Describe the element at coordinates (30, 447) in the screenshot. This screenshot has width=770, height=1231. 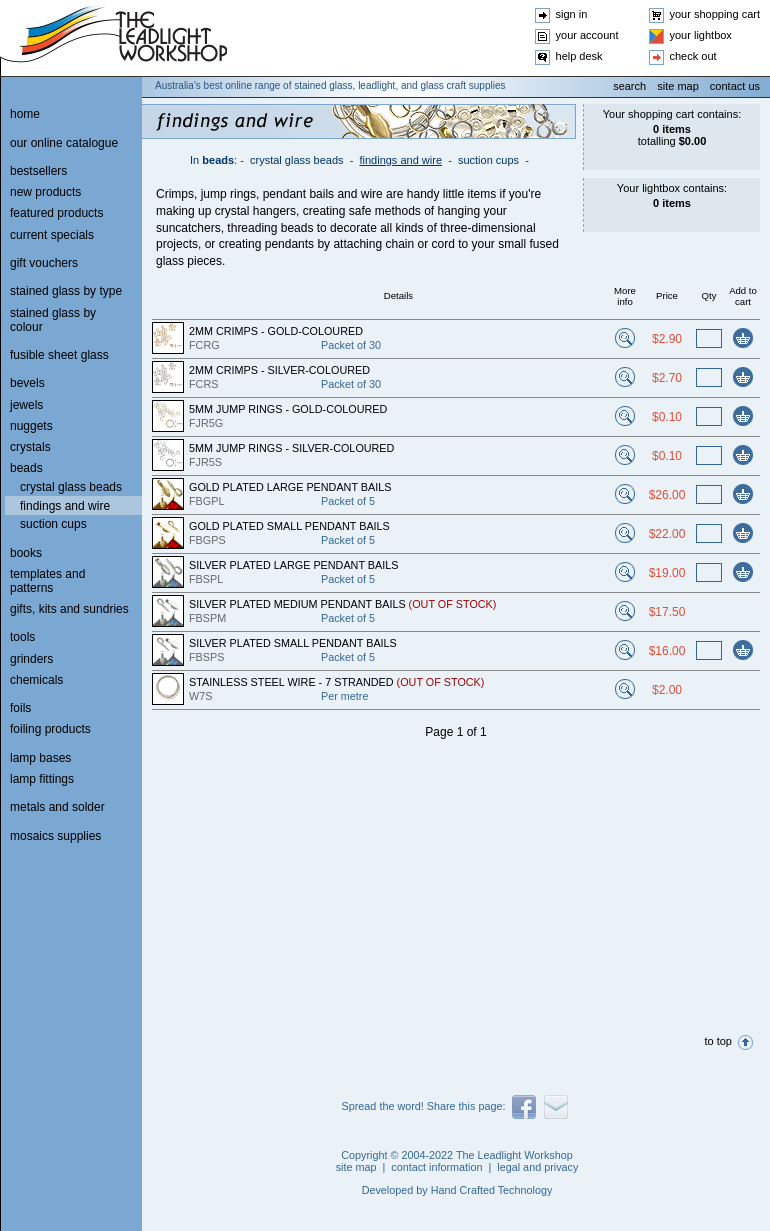
I see `crystals` at that location.